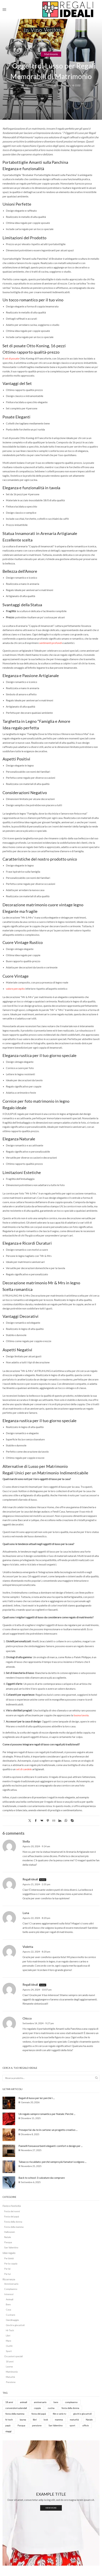 The image size is (102, 2576). I want to click on sport [sport (7 elementi)], so click(73, 2426).